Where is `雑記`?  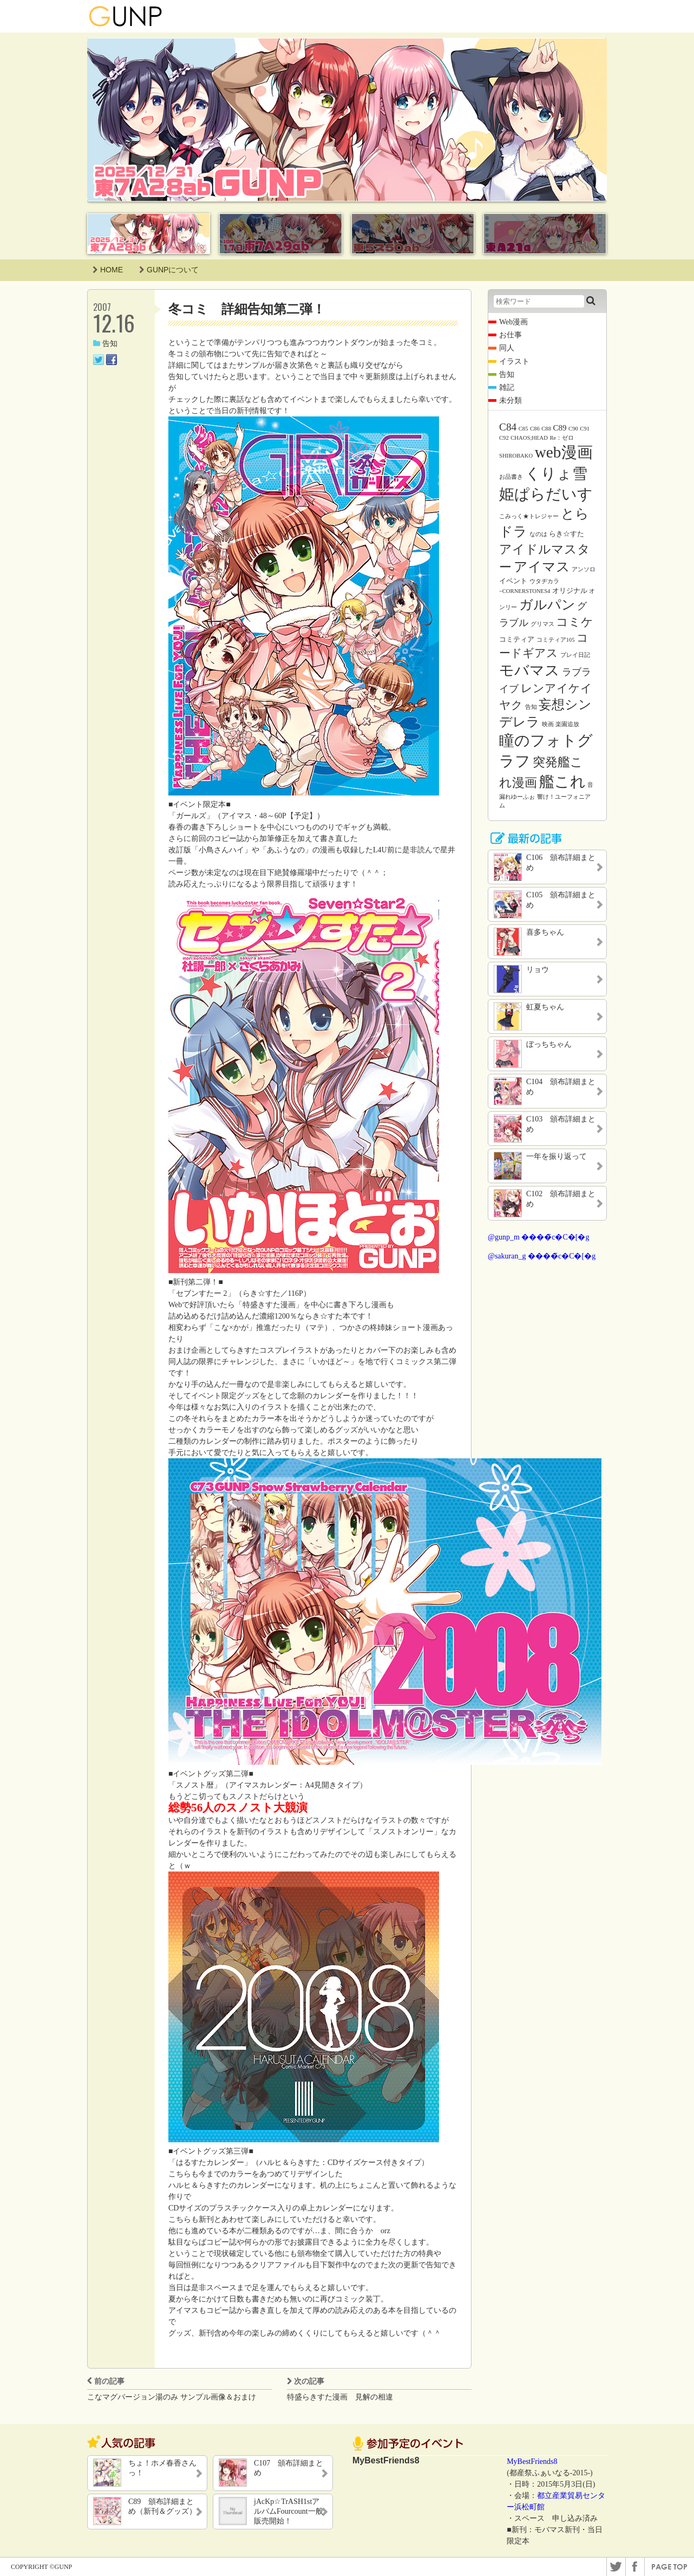 雑記 is located at coordinates (506, 387).